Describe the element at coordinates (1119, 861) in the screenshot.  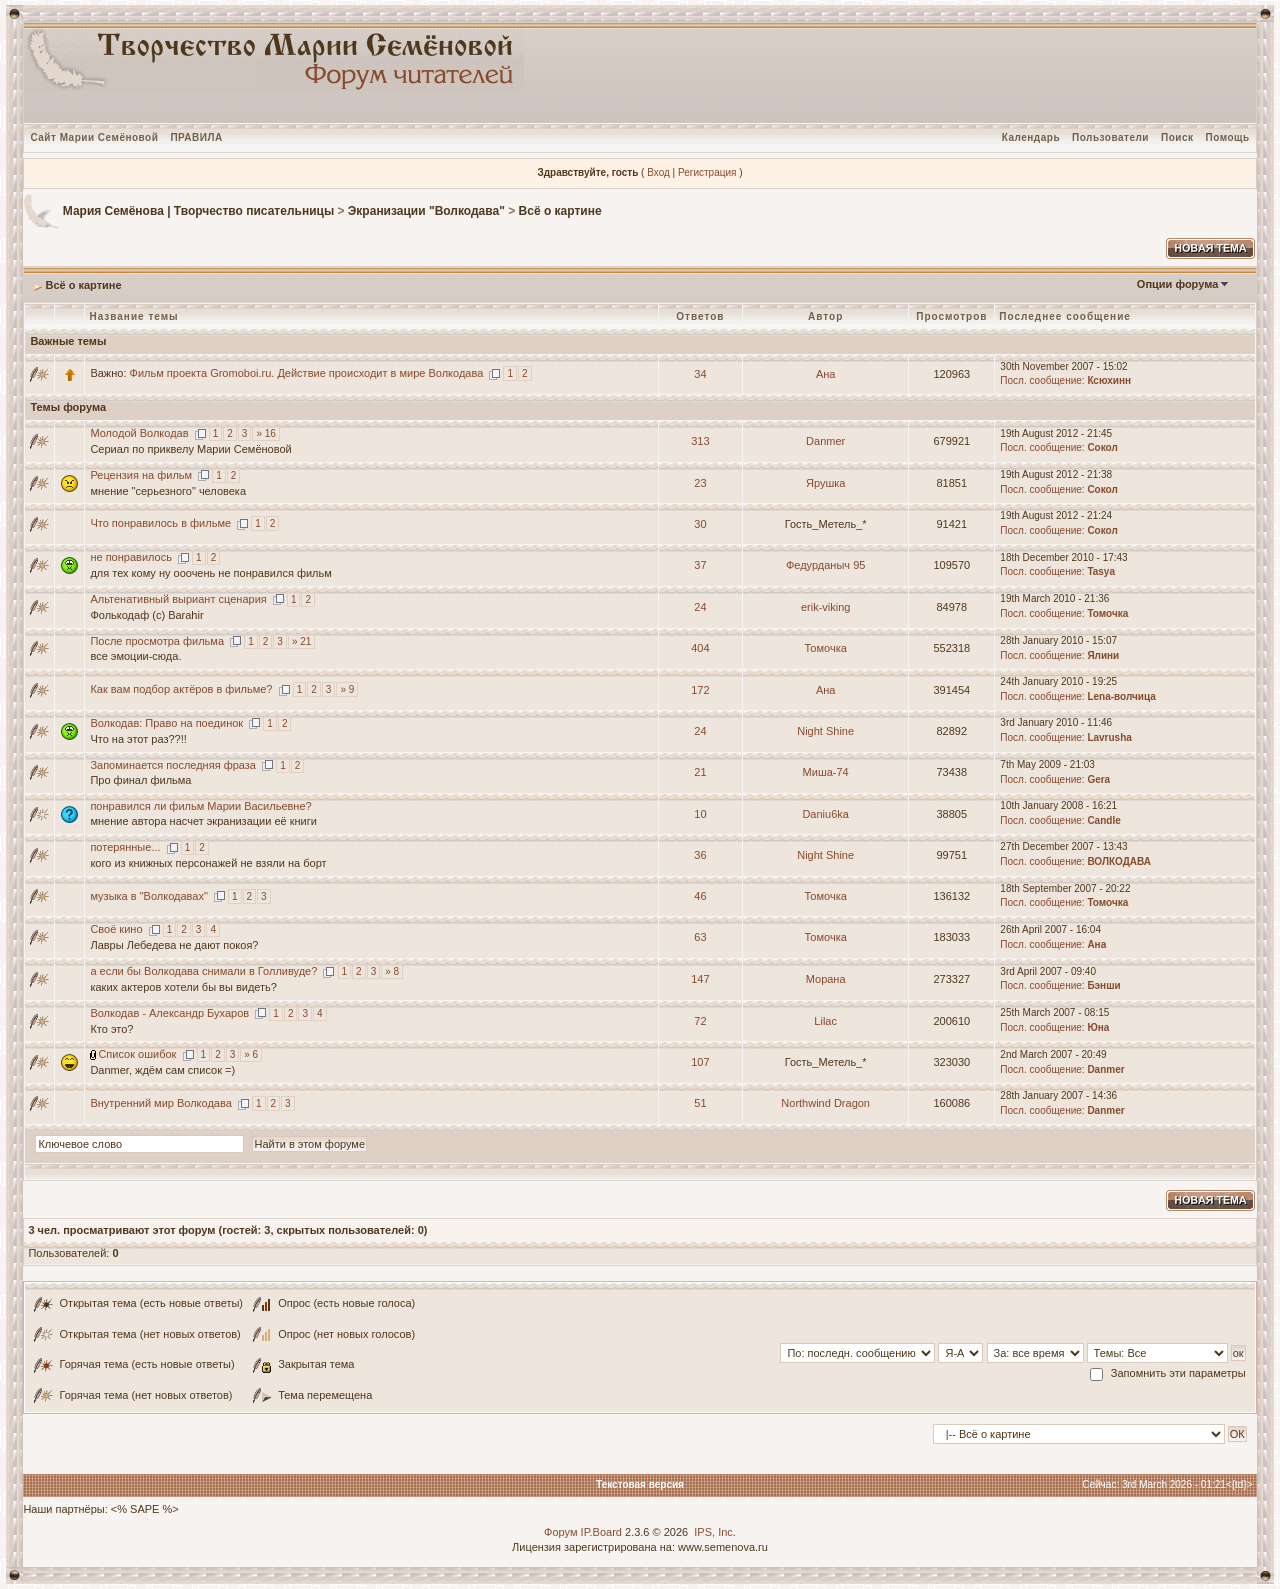
I see `ВОЛКОДАВА` at that location.